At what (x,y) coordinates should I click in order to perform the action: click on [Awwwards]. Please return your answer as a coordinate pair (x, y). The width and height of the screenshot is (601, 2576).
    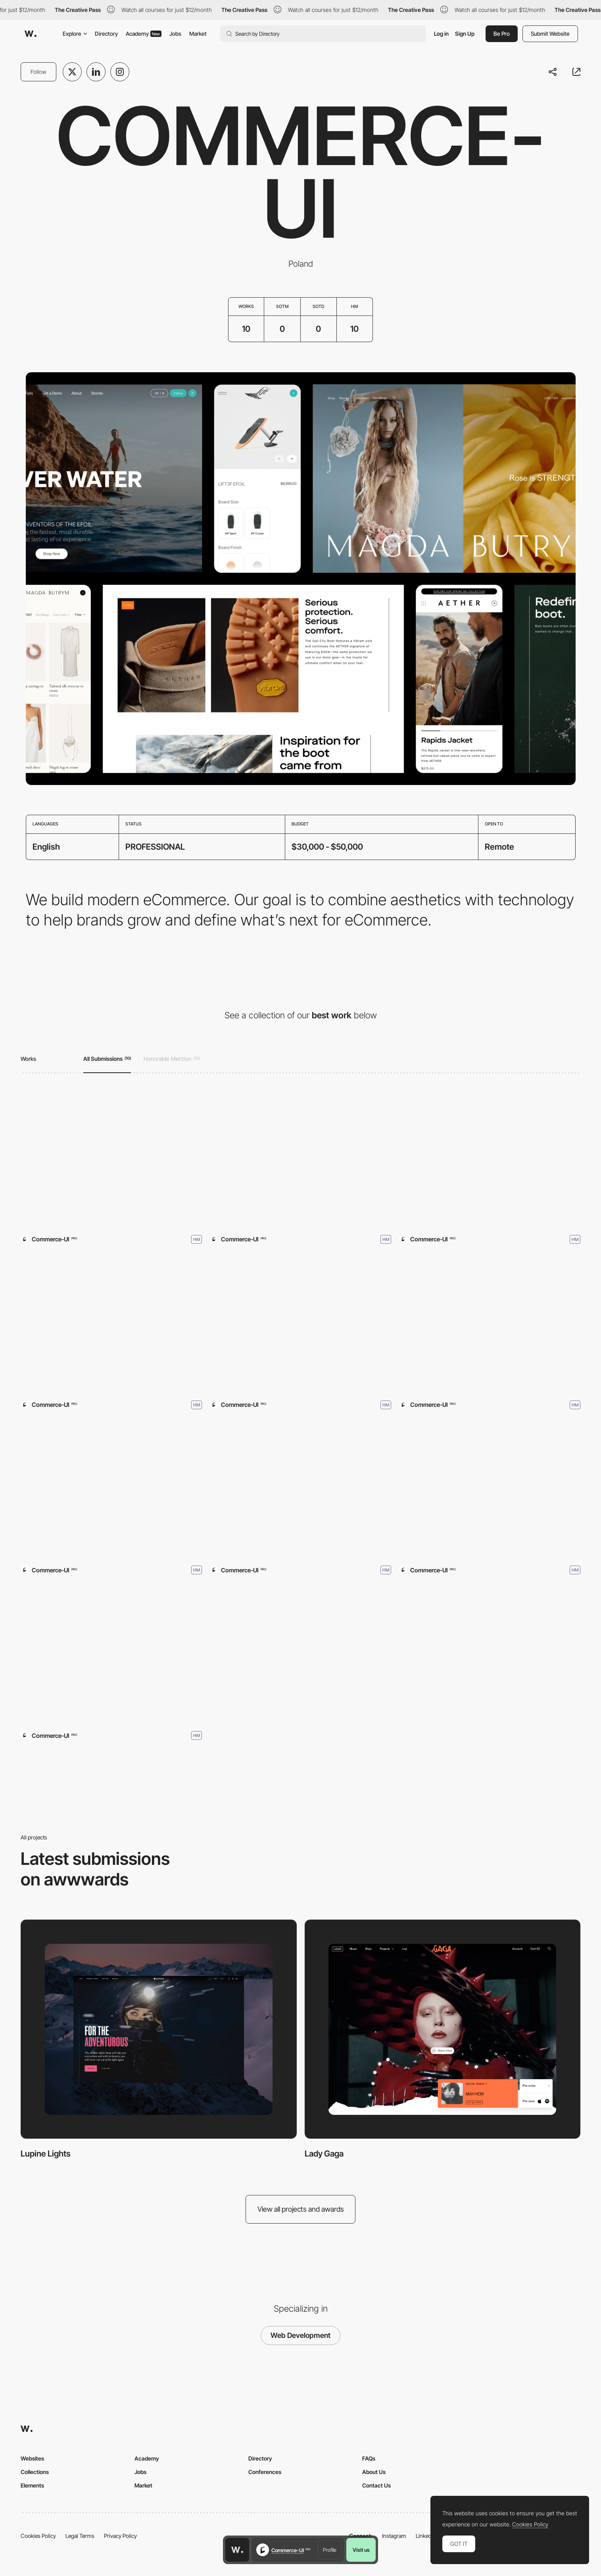
    Looking at the image, I should click on (30, 34).